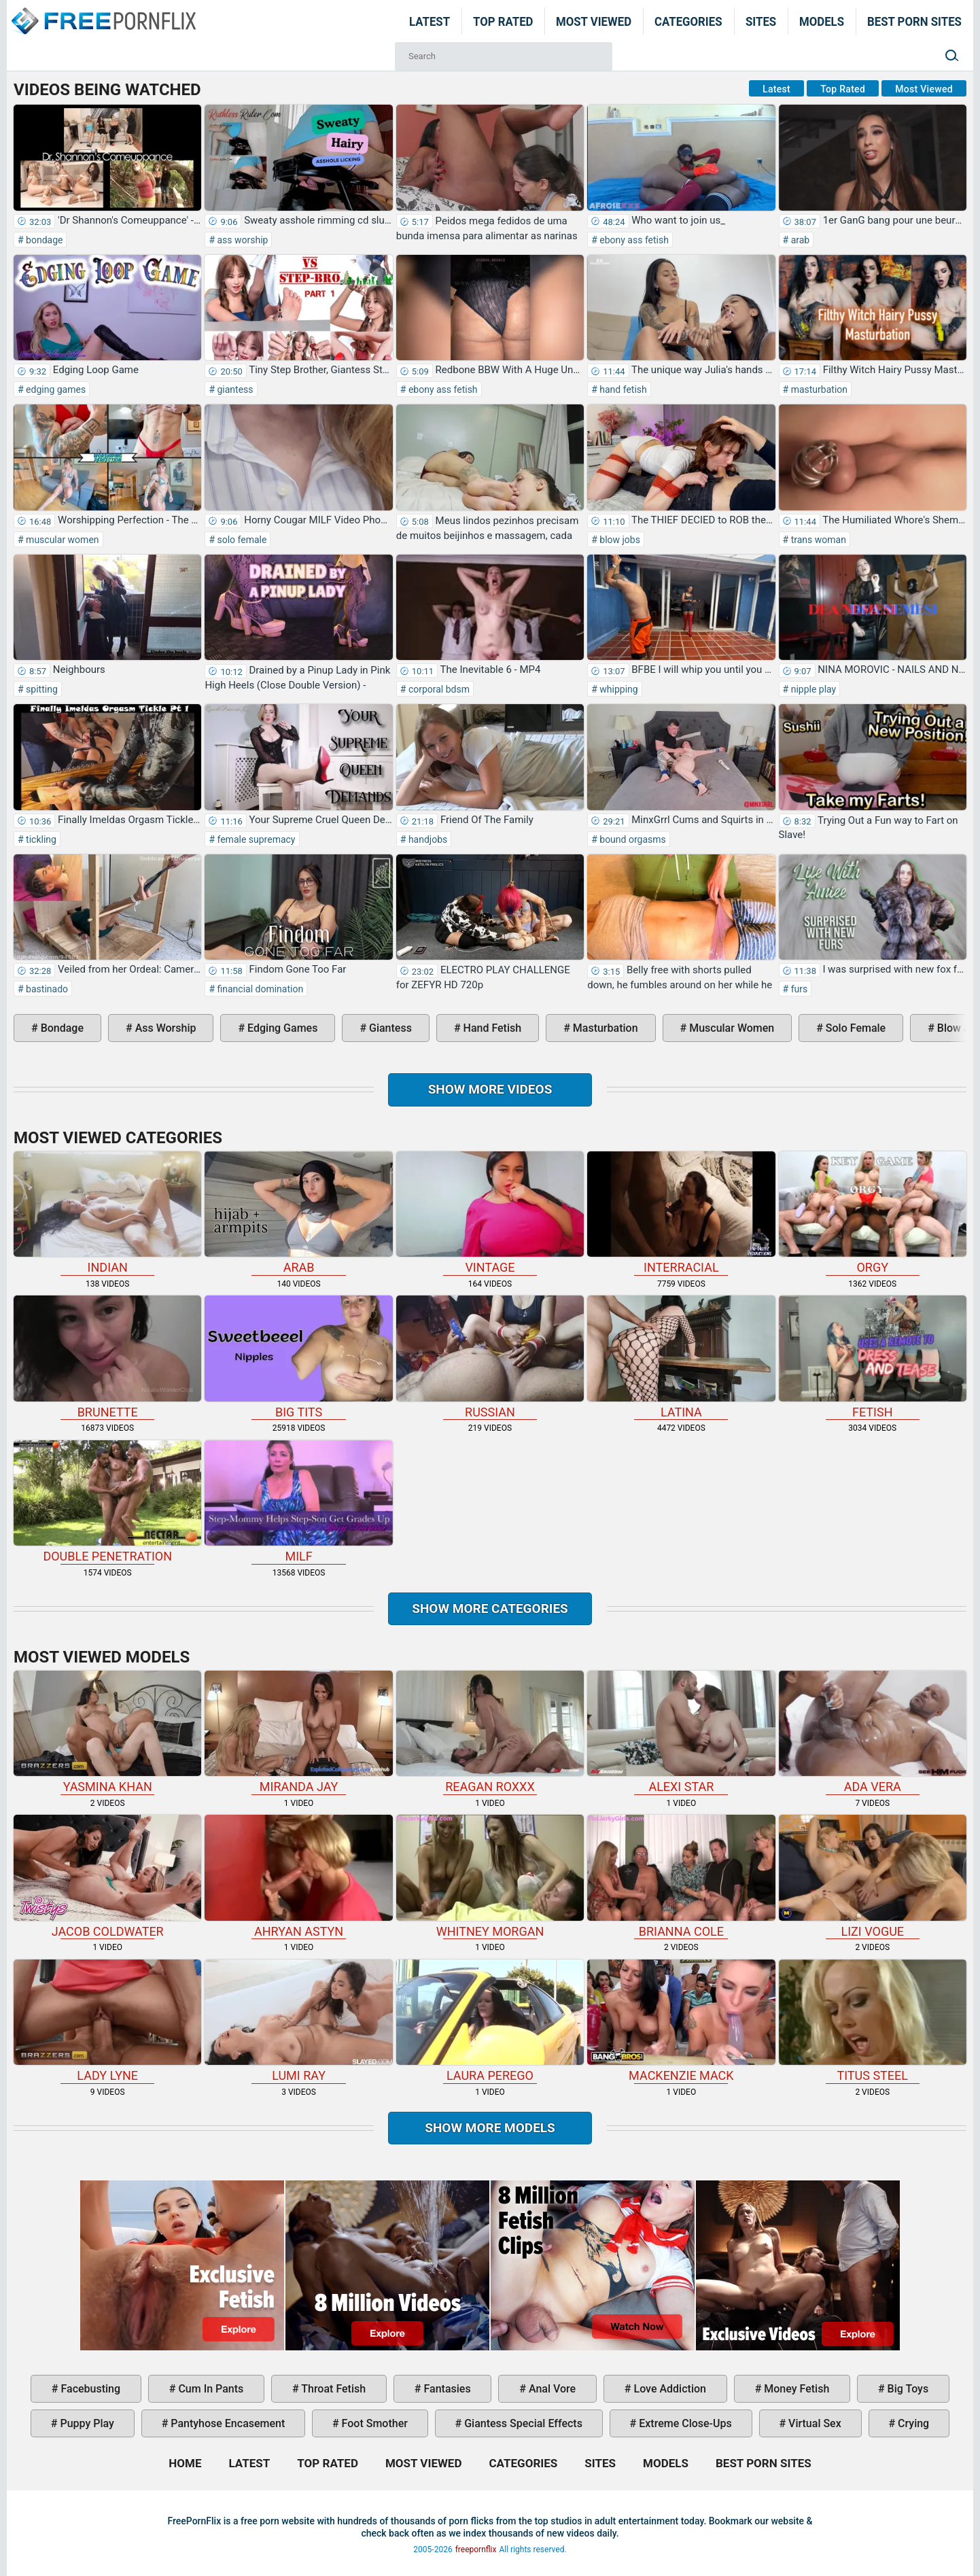  I want to click on Sites, so click(761, 21).